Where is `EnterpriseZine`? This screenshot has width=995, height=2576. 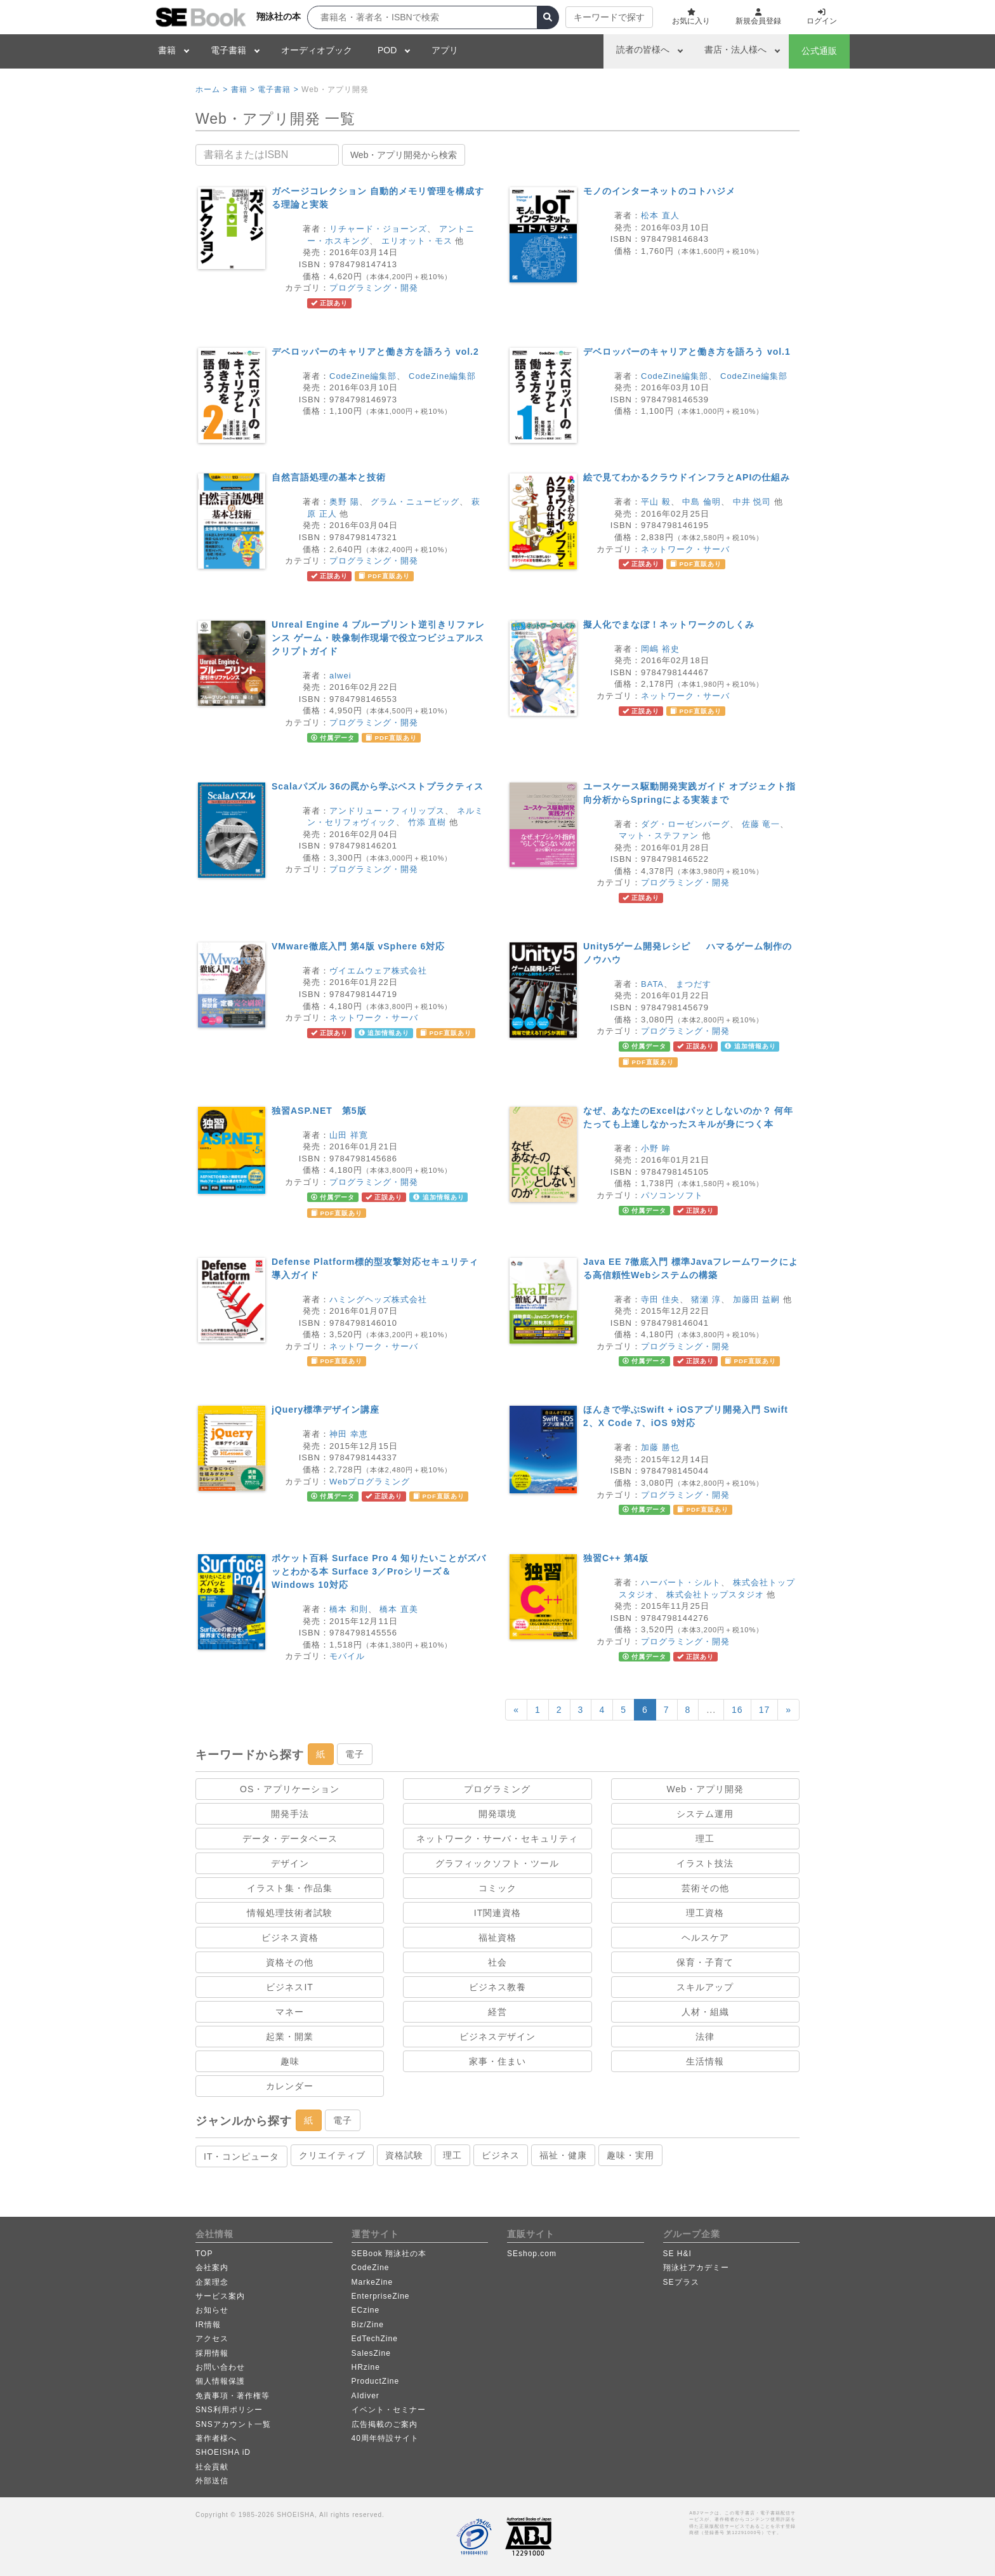 EnterpriseZine is located at coordinates (381, 2296).